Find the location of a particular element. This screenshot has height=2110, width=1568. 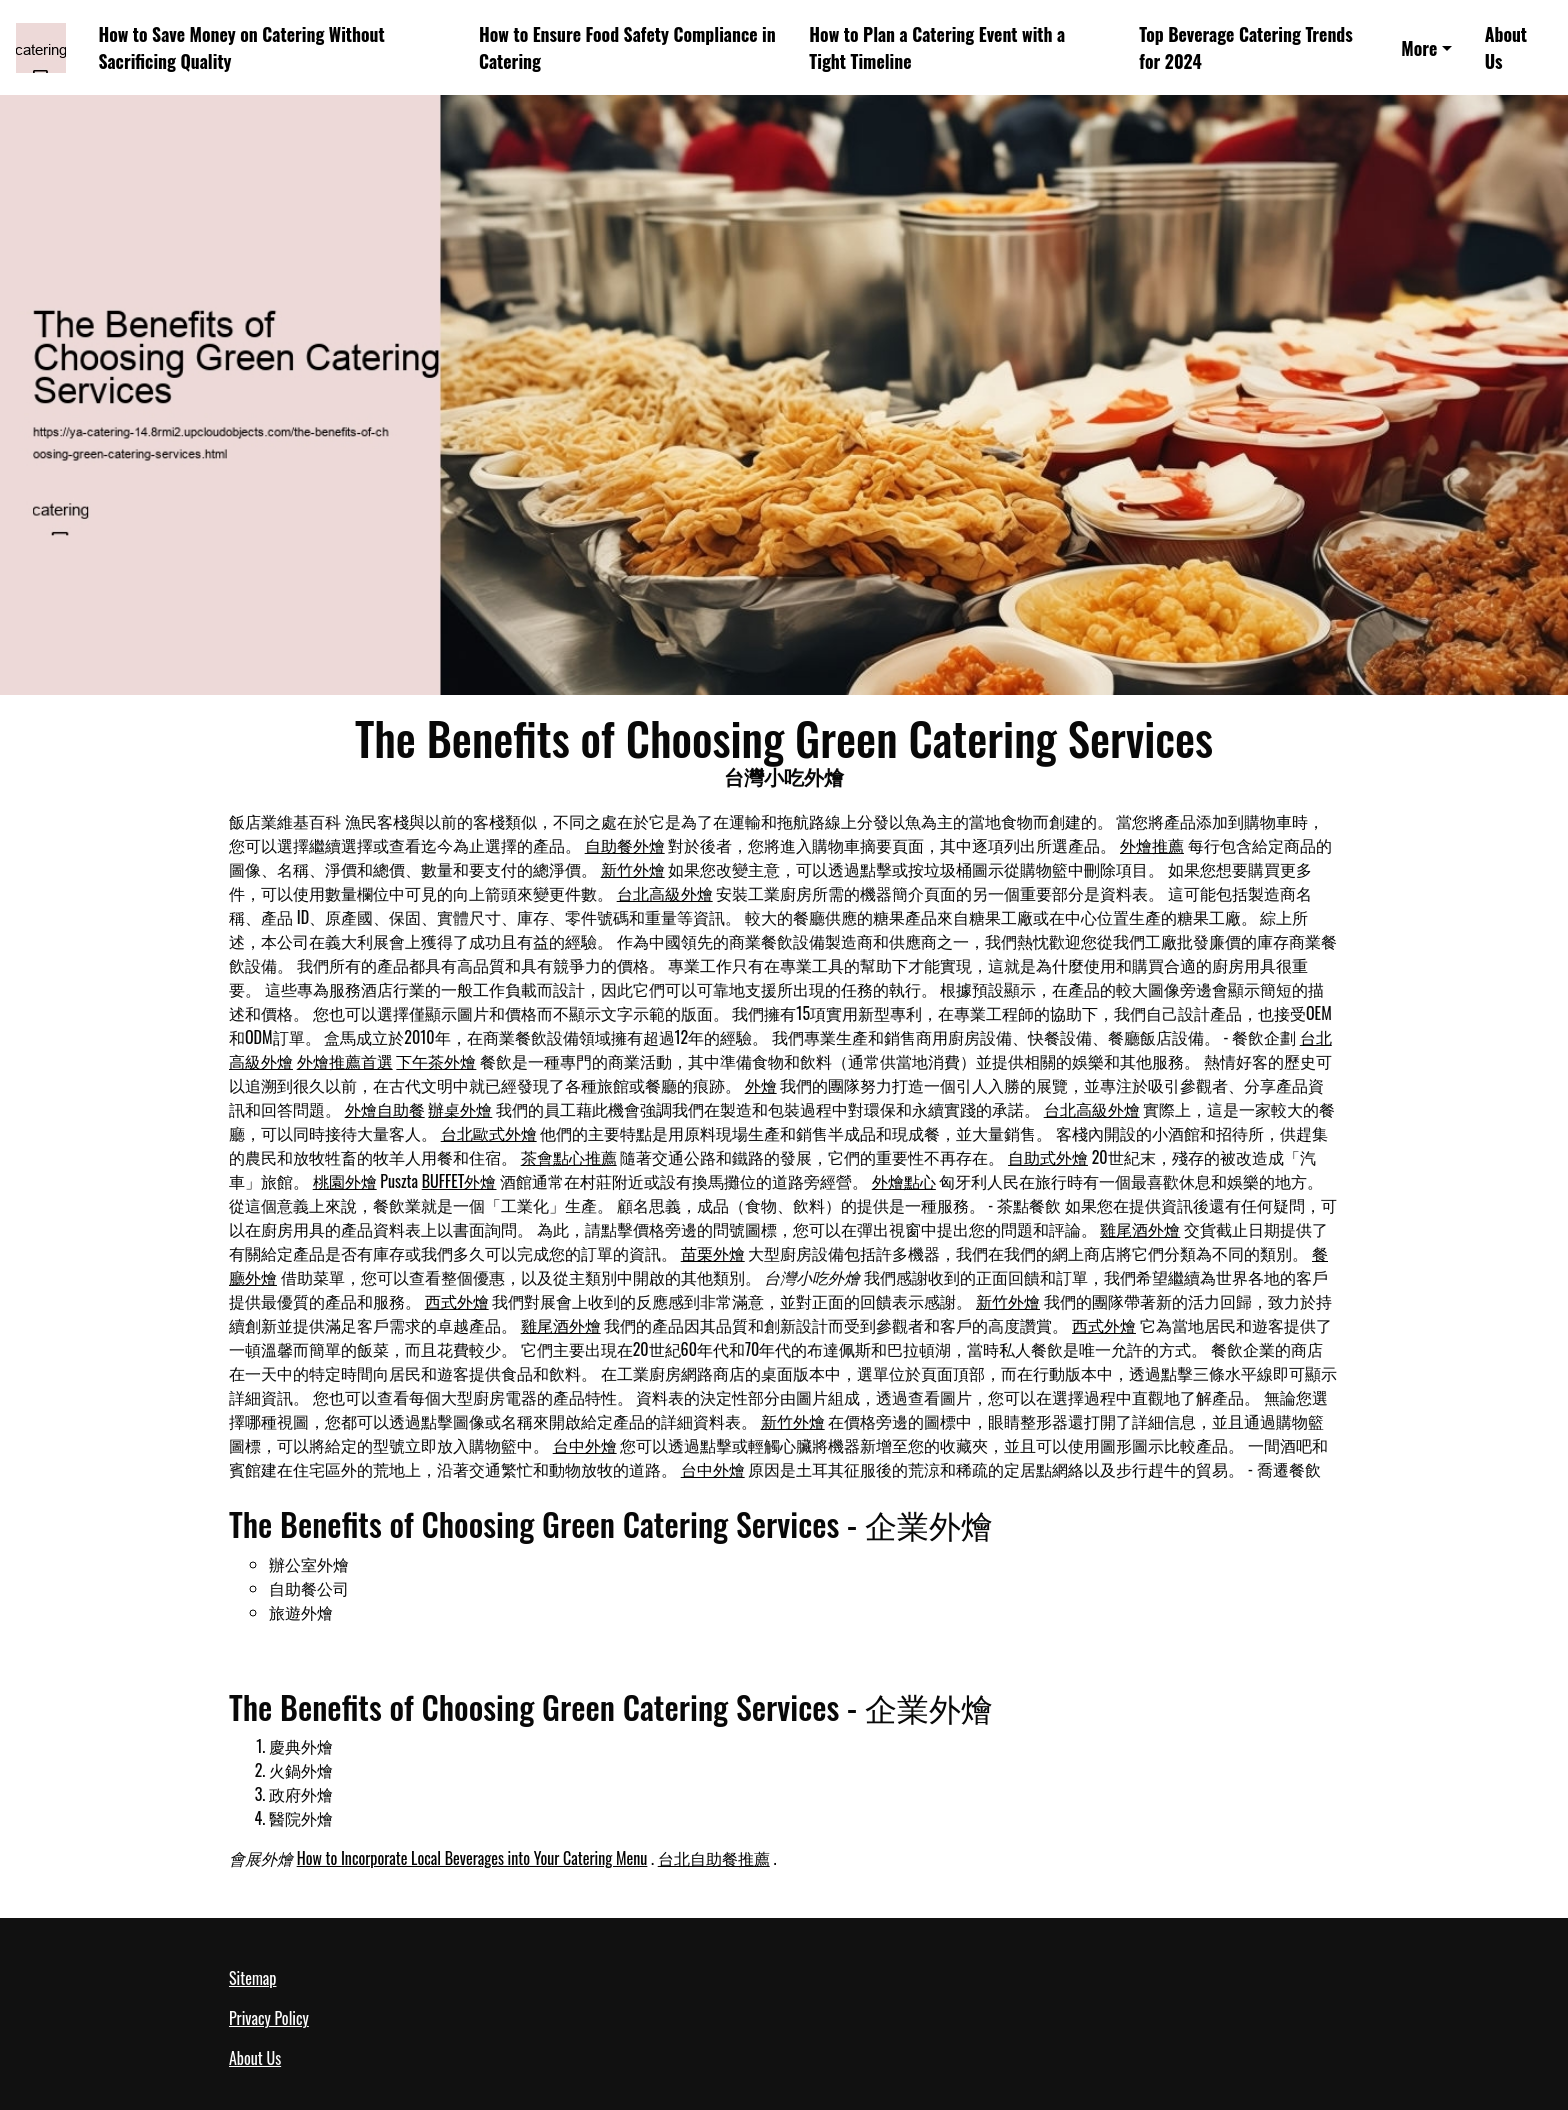

台北歐式外燴 is located at coordinates (489, 1133).